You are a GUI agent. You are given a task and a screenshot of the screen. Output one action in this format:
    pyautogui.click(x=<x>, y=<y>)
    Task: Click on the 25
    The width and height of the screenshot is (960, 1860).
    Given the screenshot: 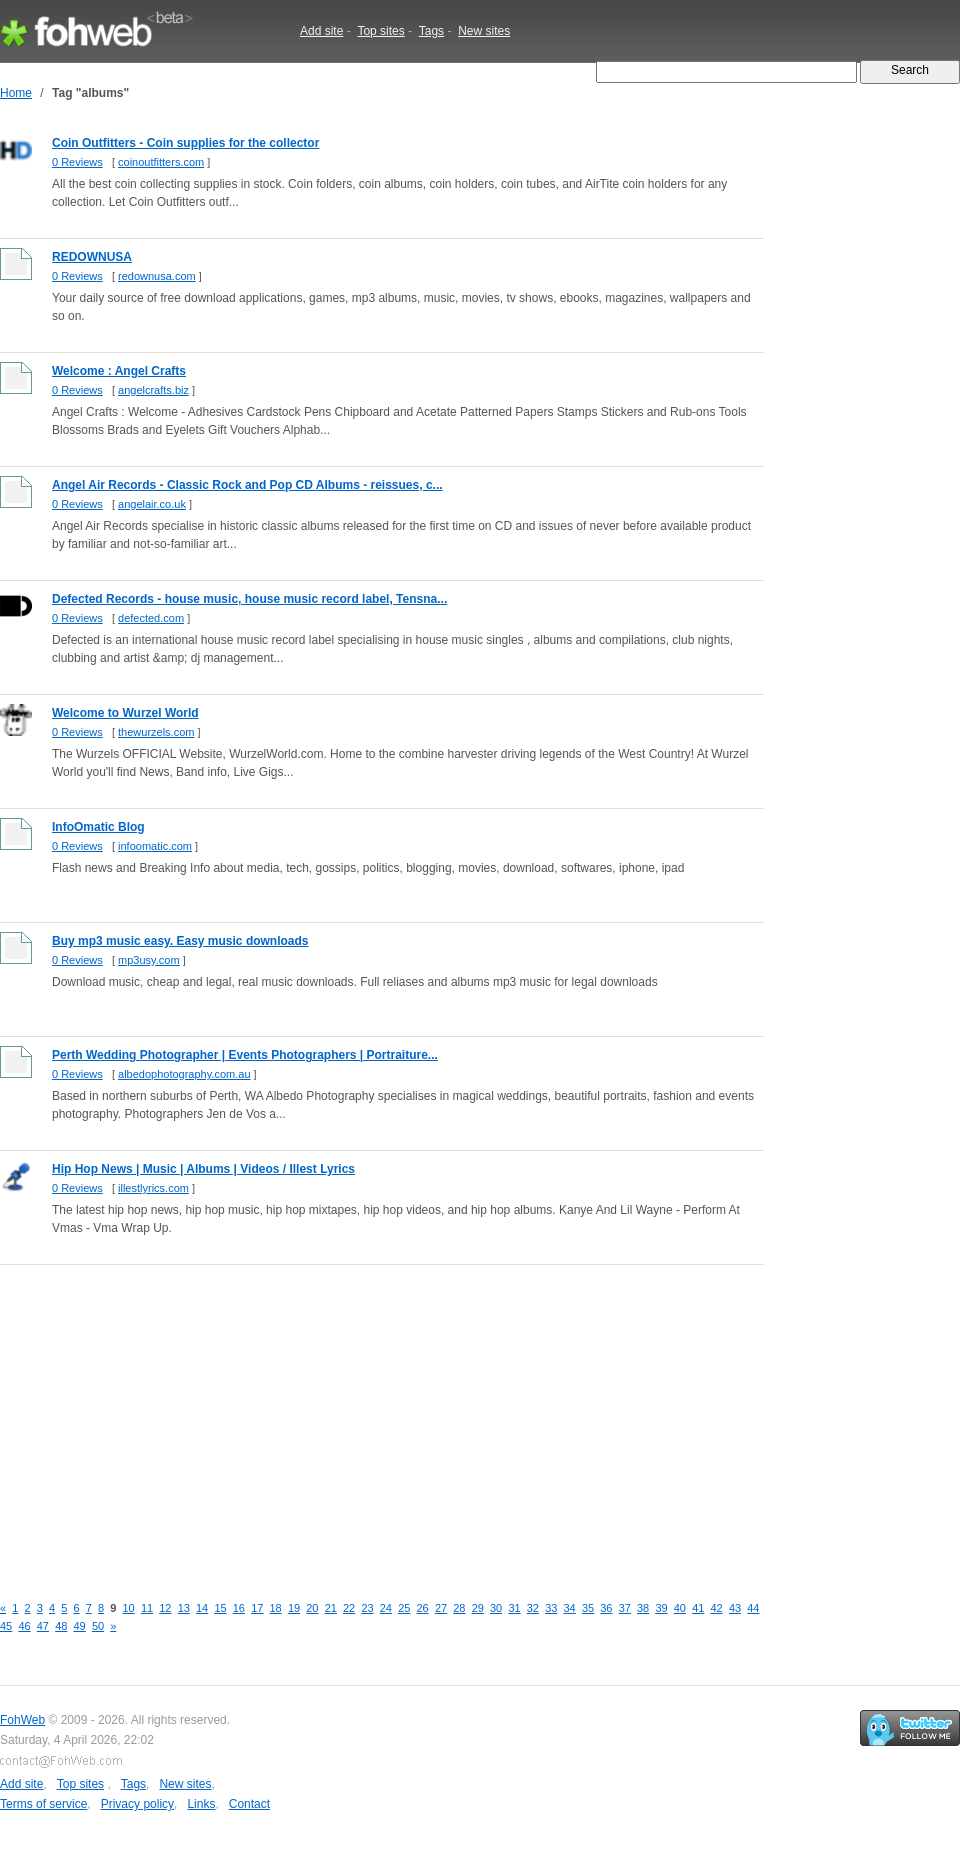 What is the action you would take?
    pyautogui.click(x=404, y=1608)
    